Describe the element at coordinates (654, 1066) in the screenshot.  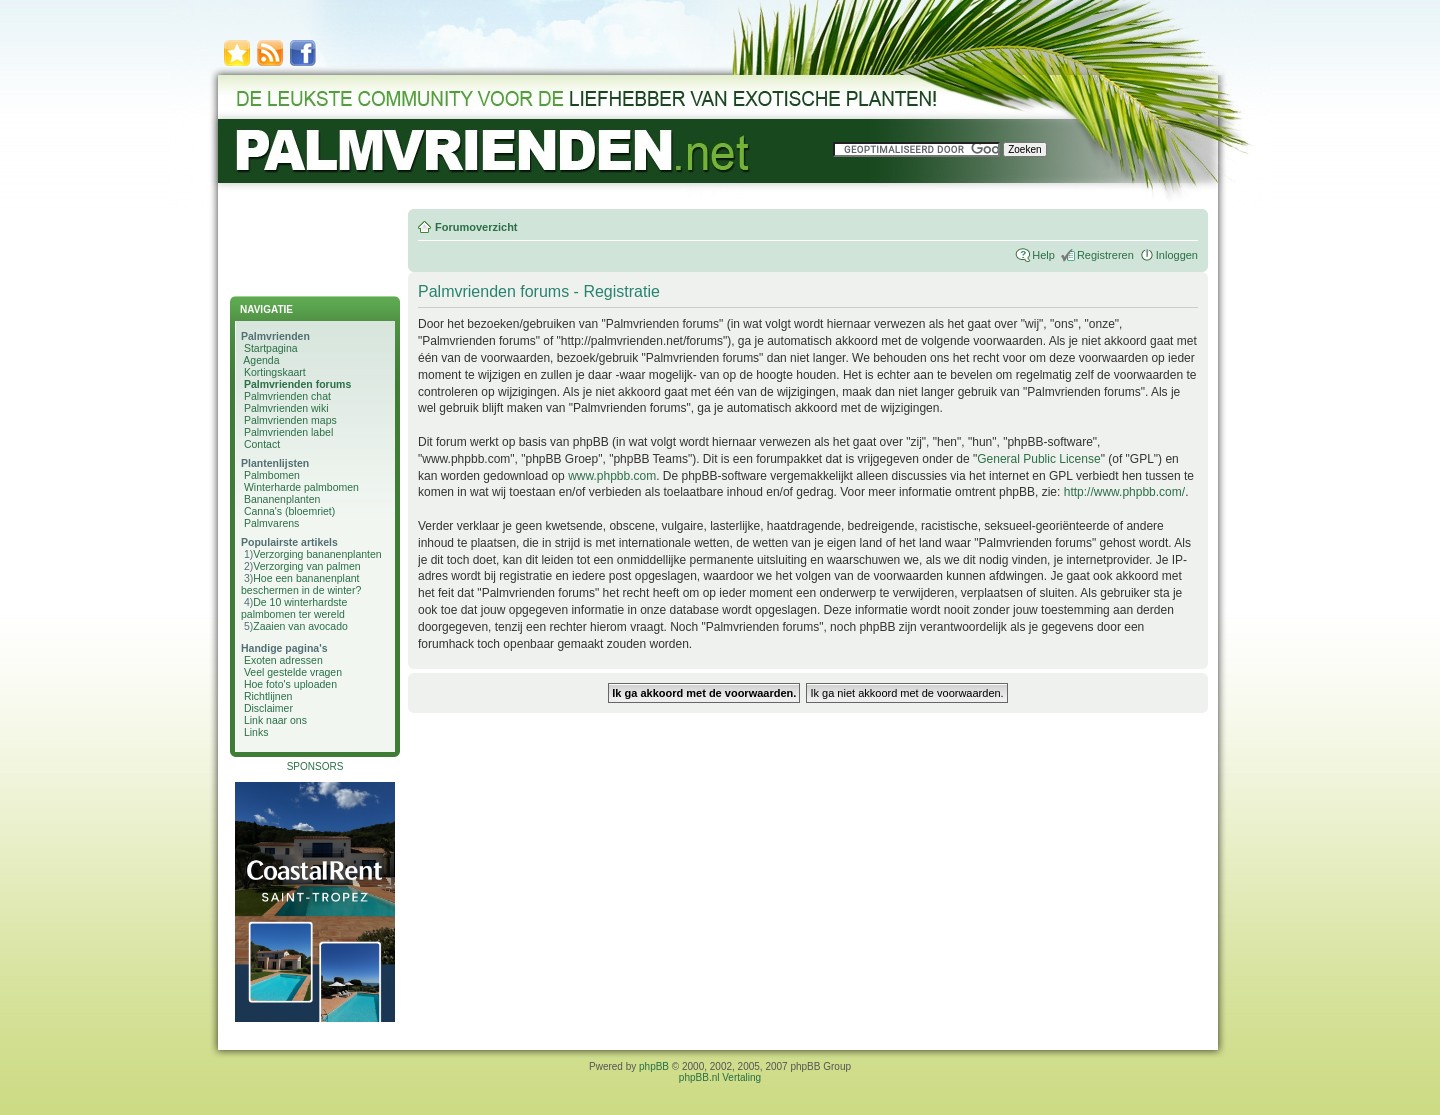
I see `phpBB` at that location.